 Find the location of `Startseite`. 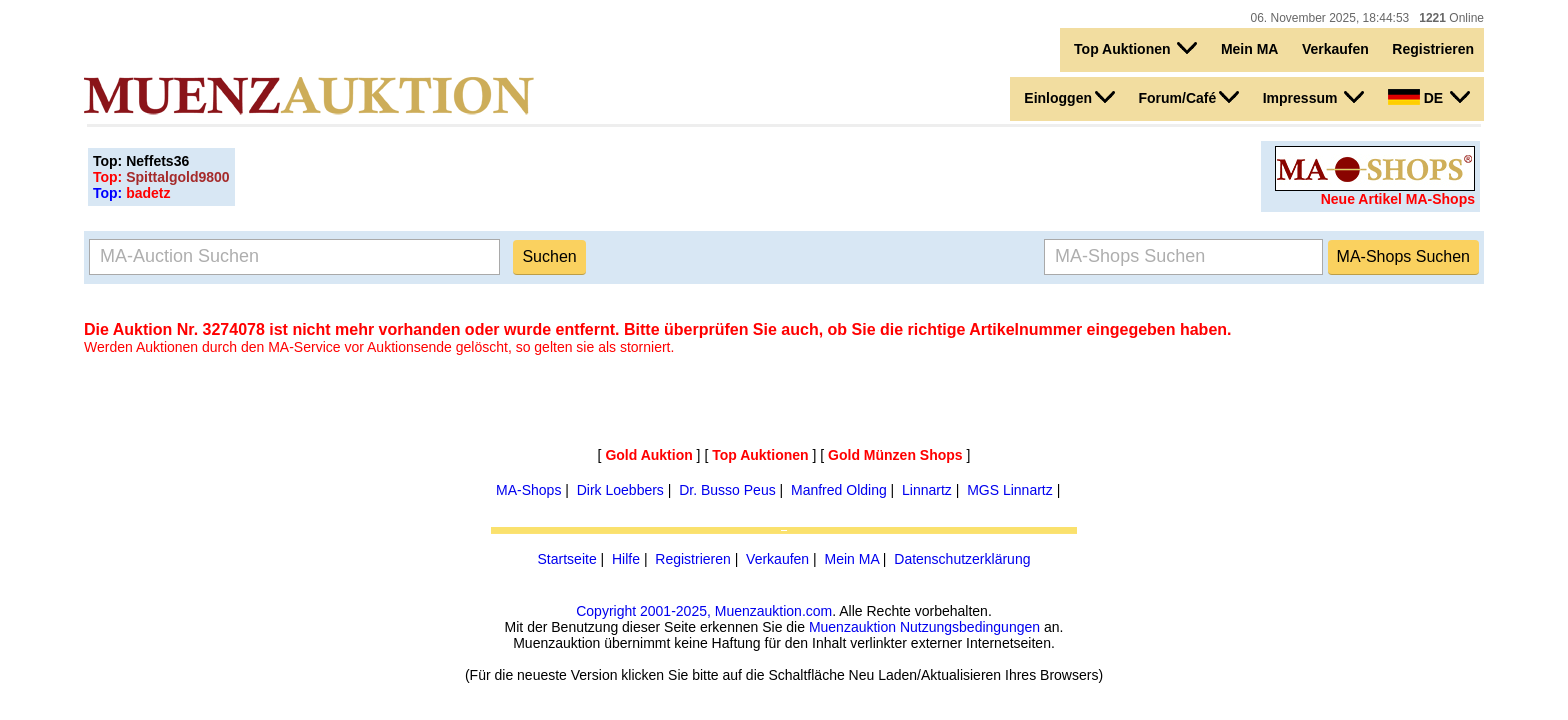

Startseite is located at coordinates (567, 559).